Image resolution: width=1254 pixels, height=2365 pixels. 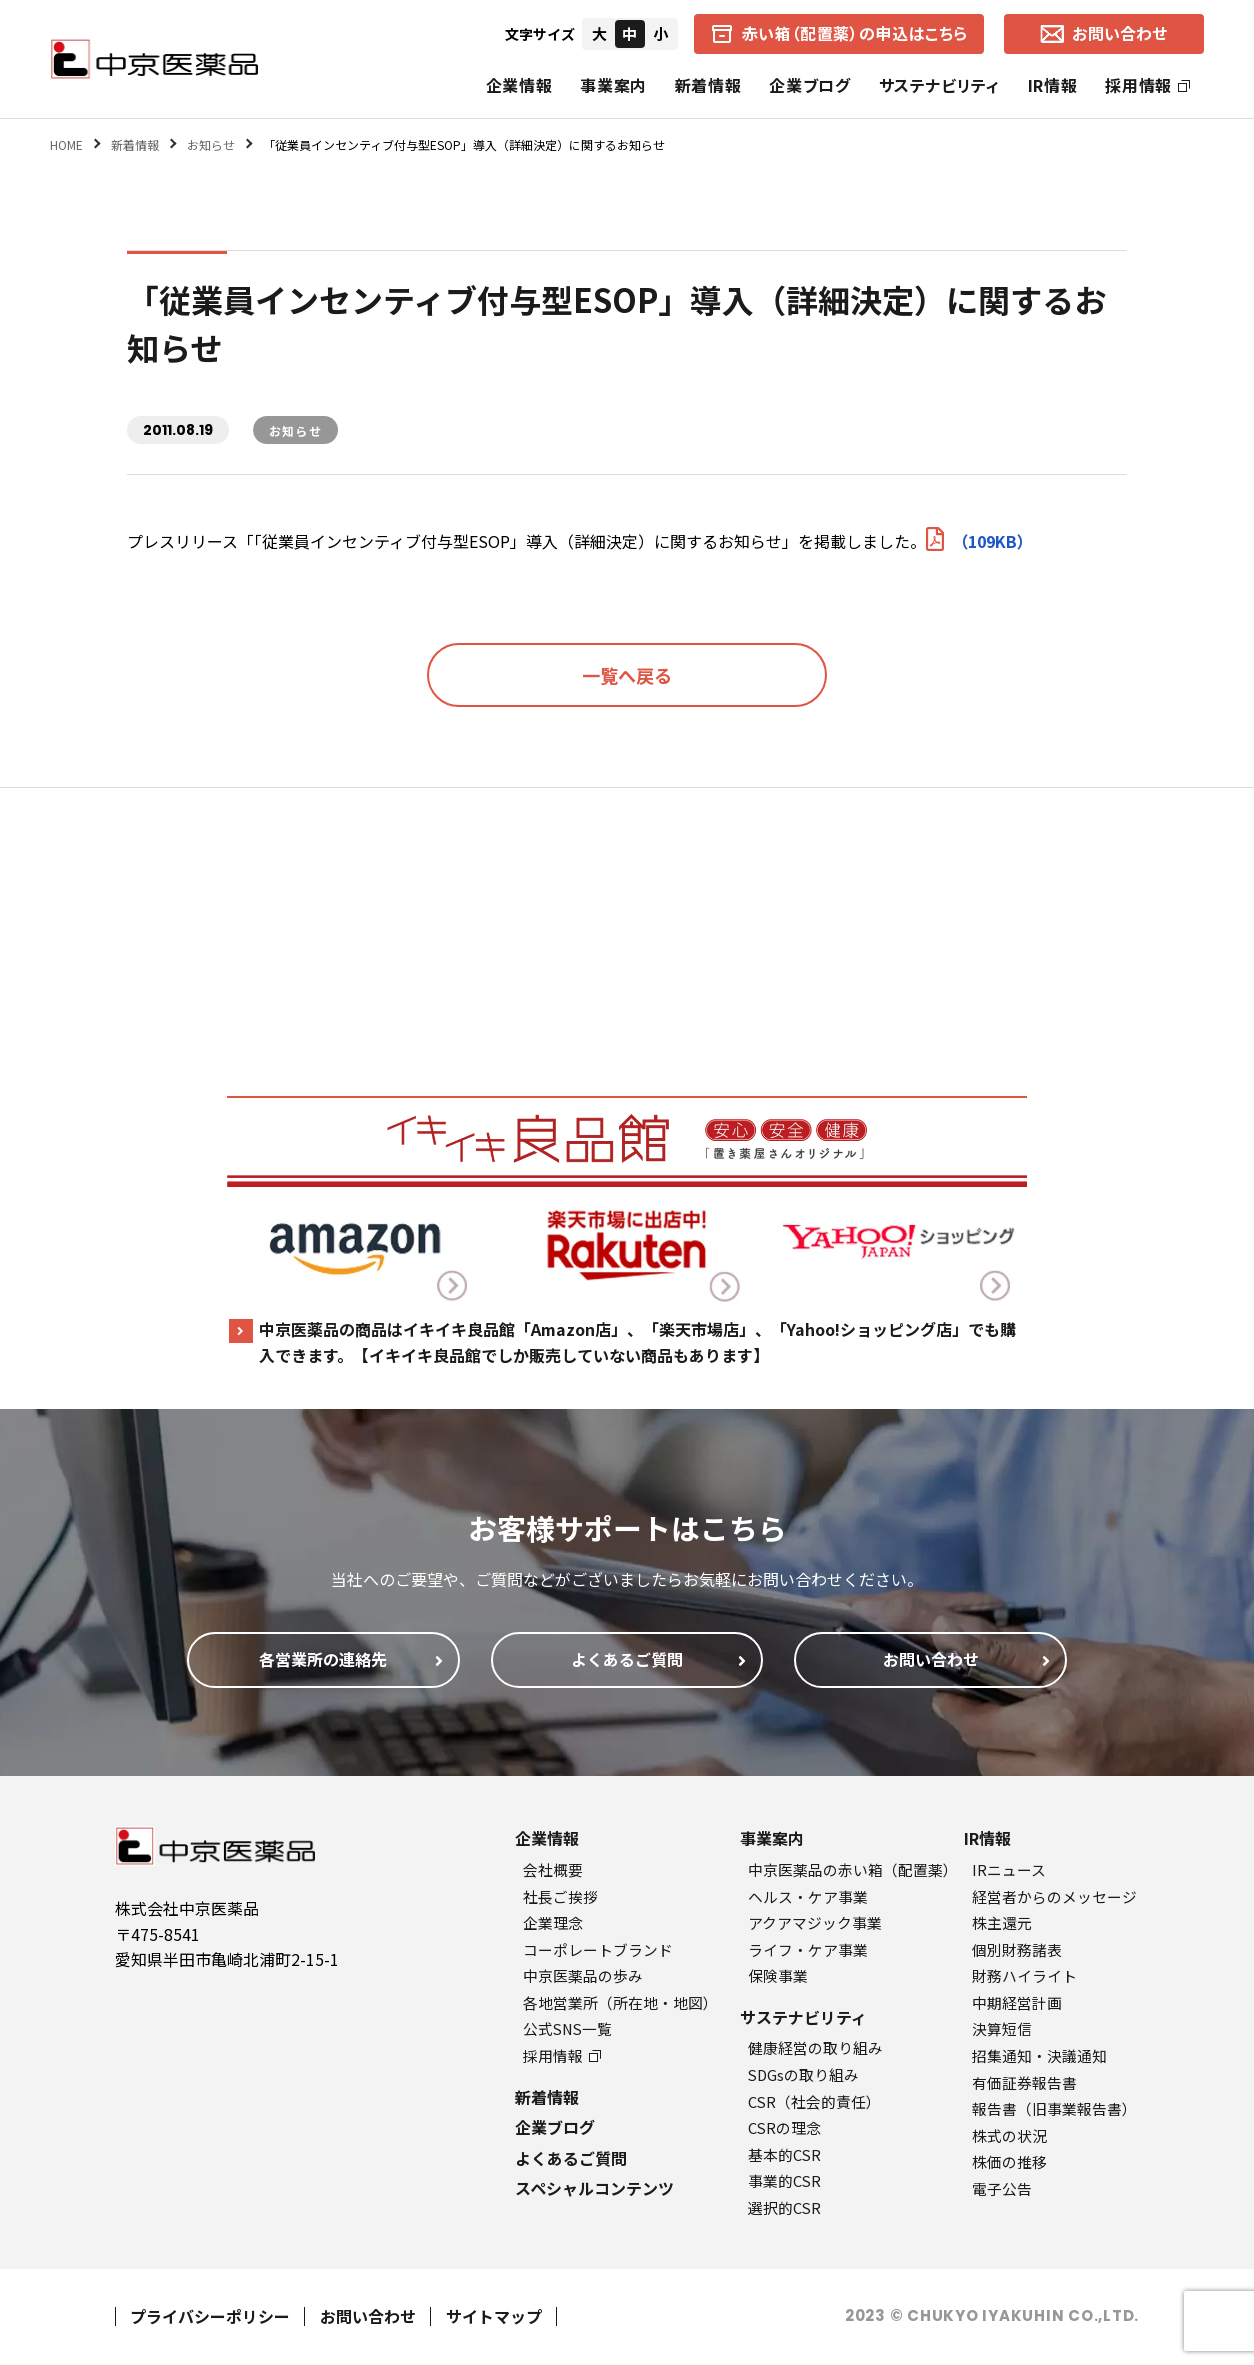 I want to click on 招集通知・決議通知, so click(x=1039, y=2055).